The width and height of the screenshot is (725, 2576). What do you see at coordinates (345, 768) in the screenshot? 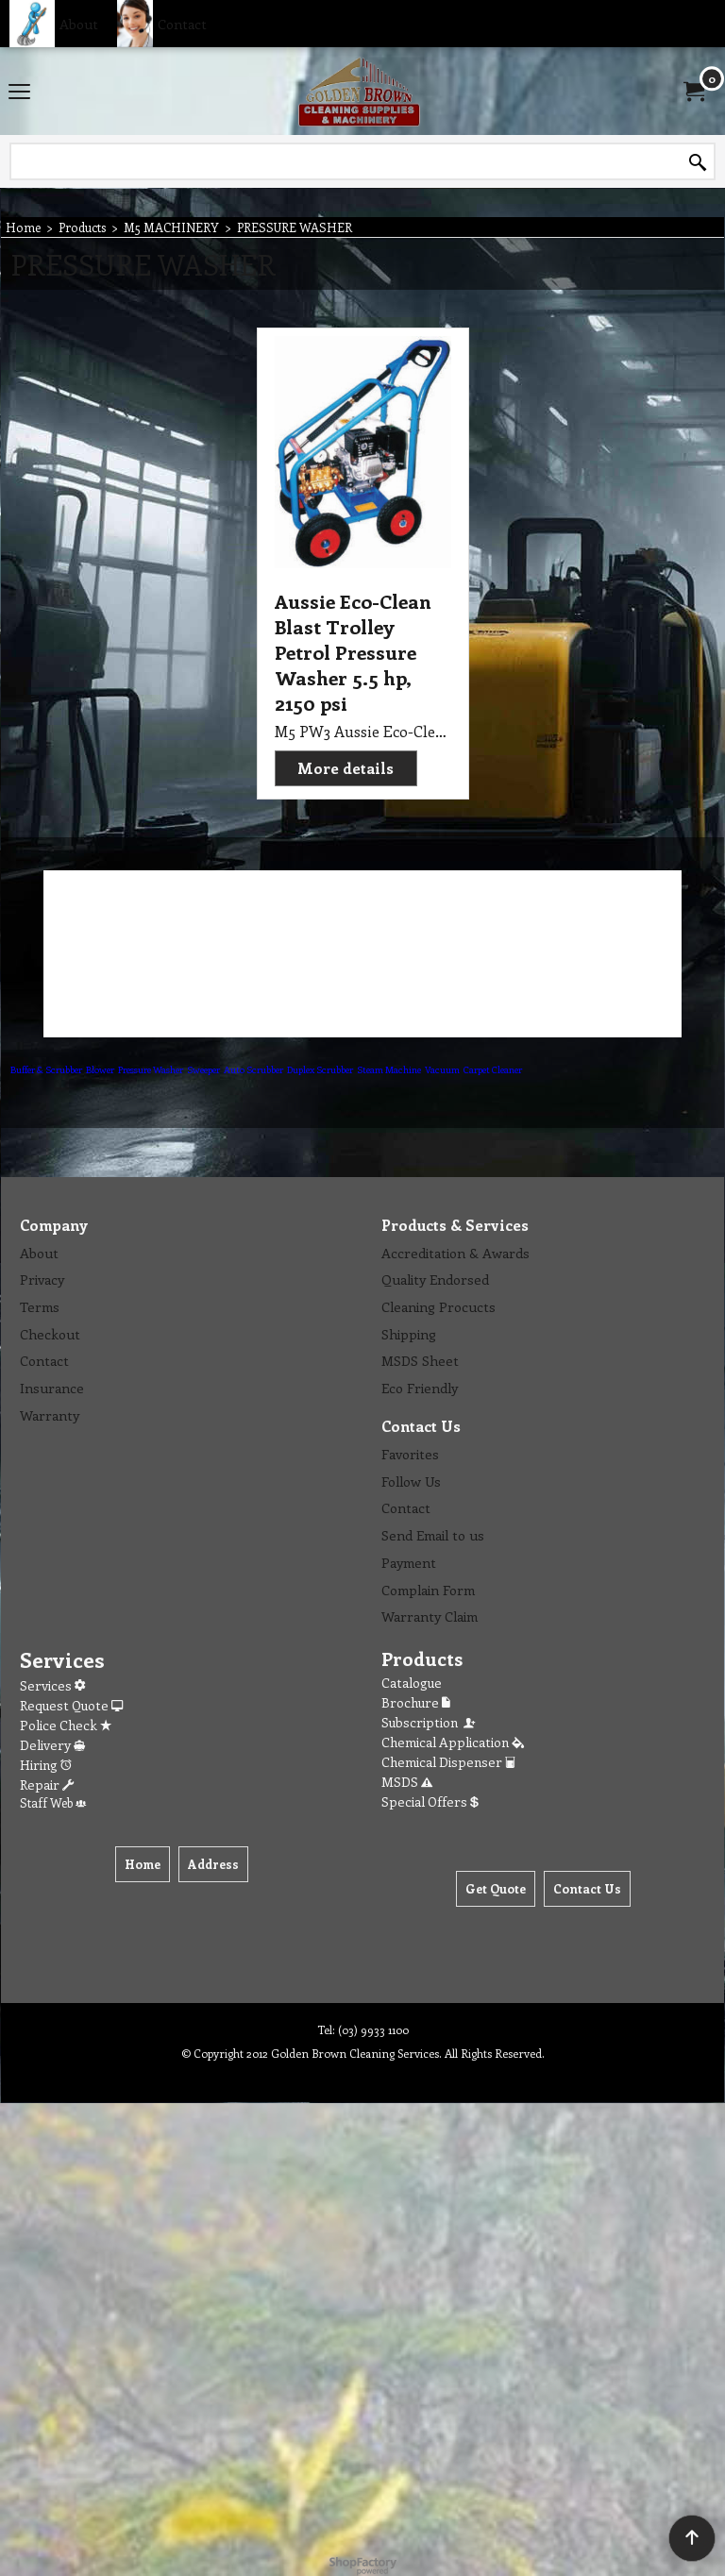
I see `More details` at bounding box center [345, 768].